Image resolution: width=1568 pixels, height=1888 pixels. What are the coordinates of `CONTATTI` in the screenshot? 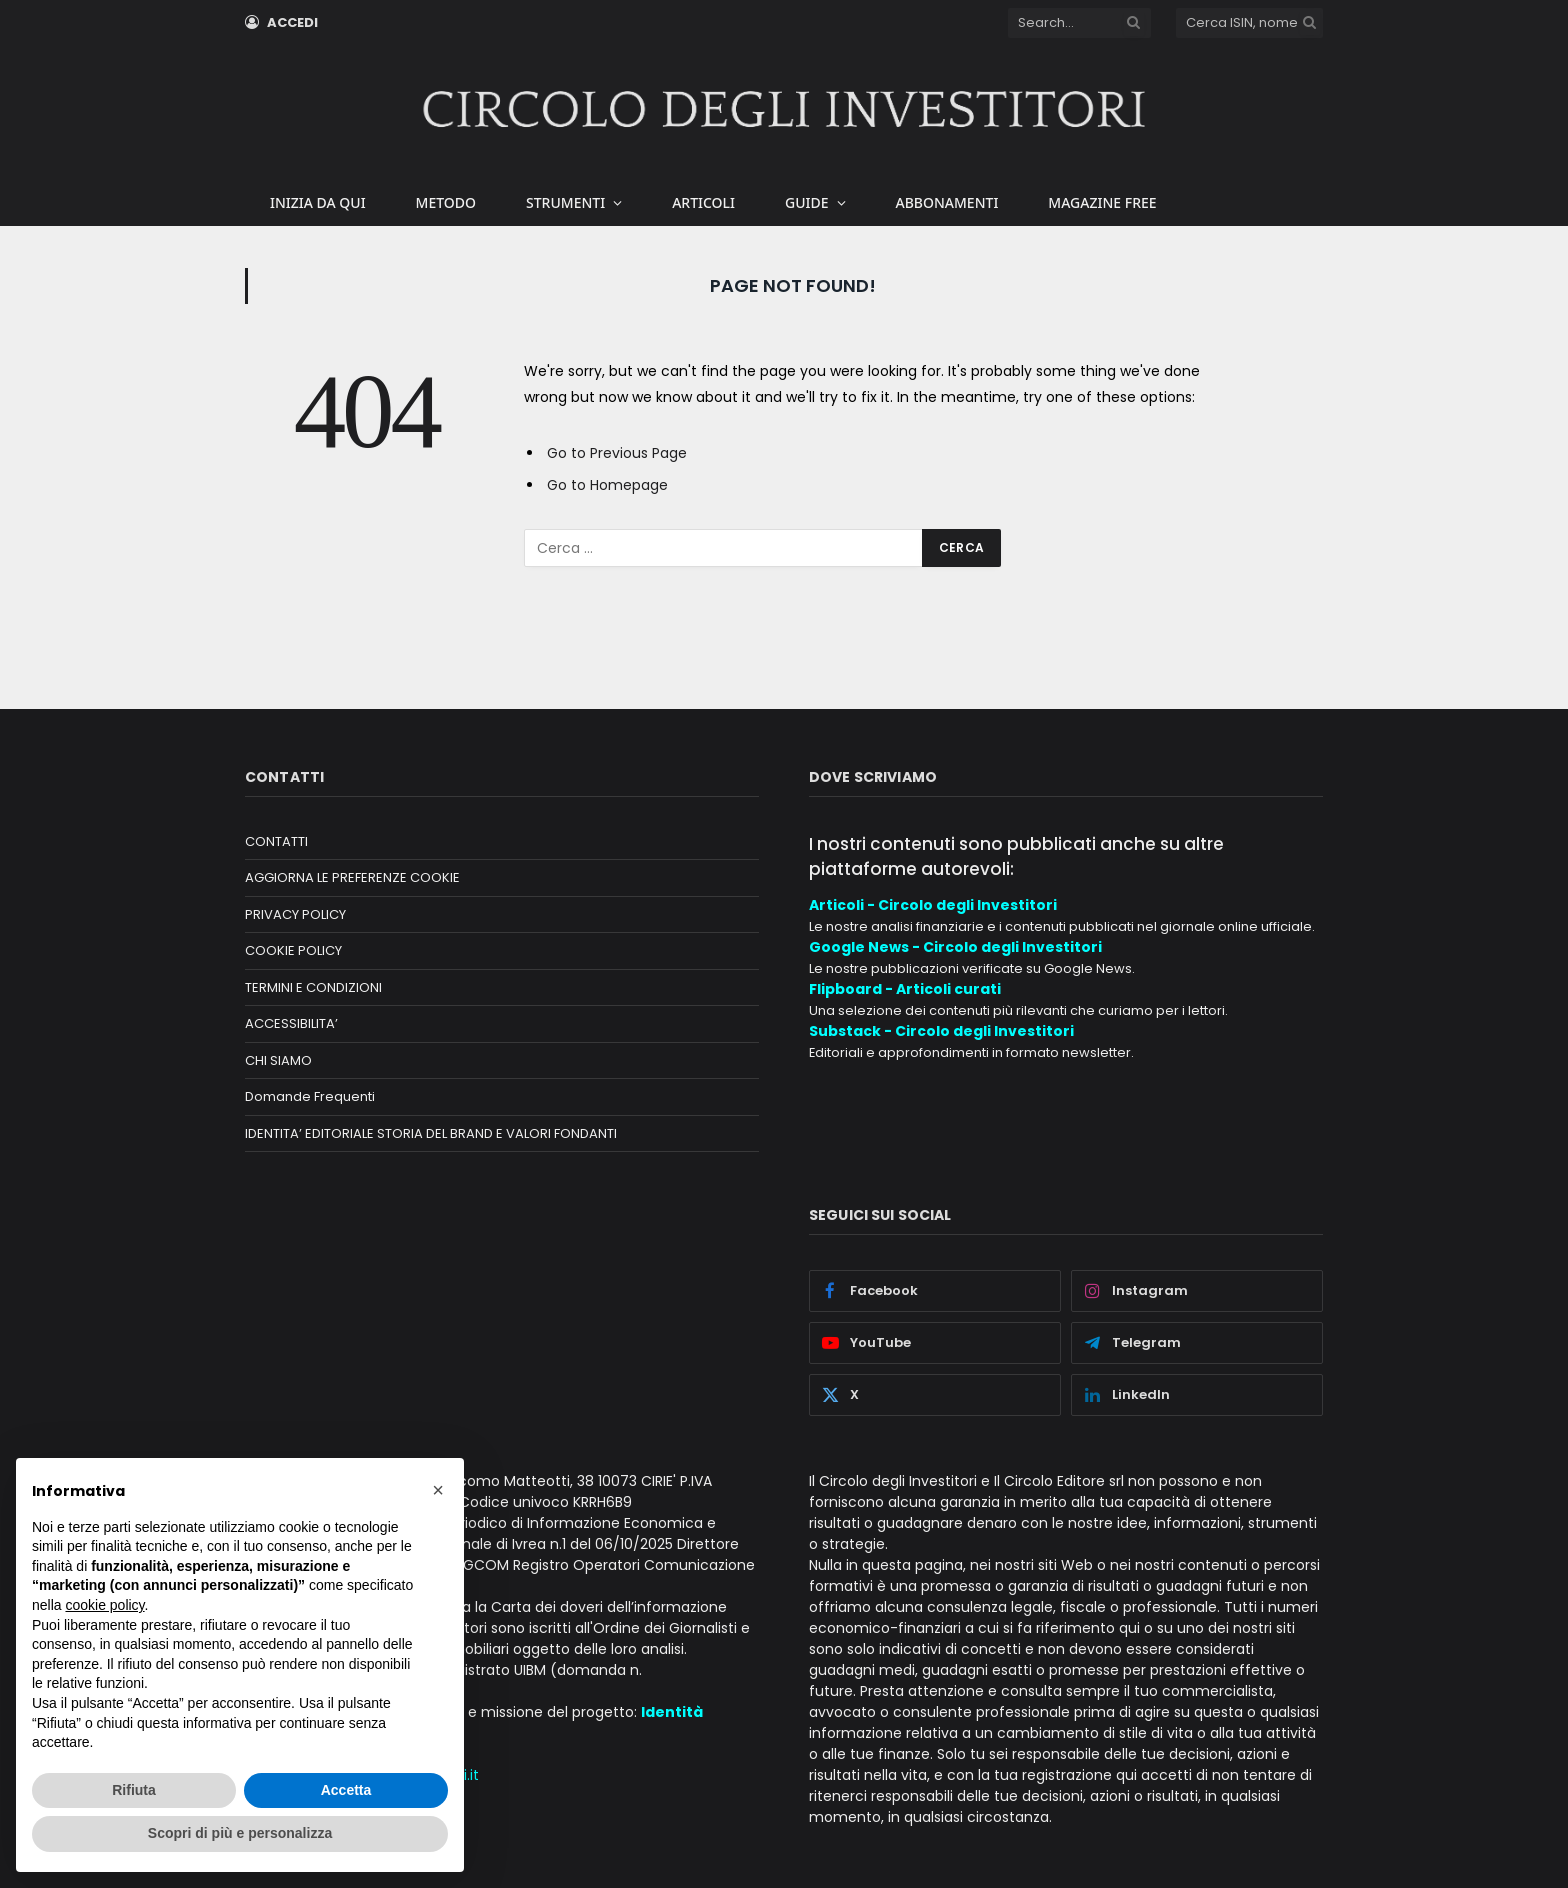 It's located at (276, 841).